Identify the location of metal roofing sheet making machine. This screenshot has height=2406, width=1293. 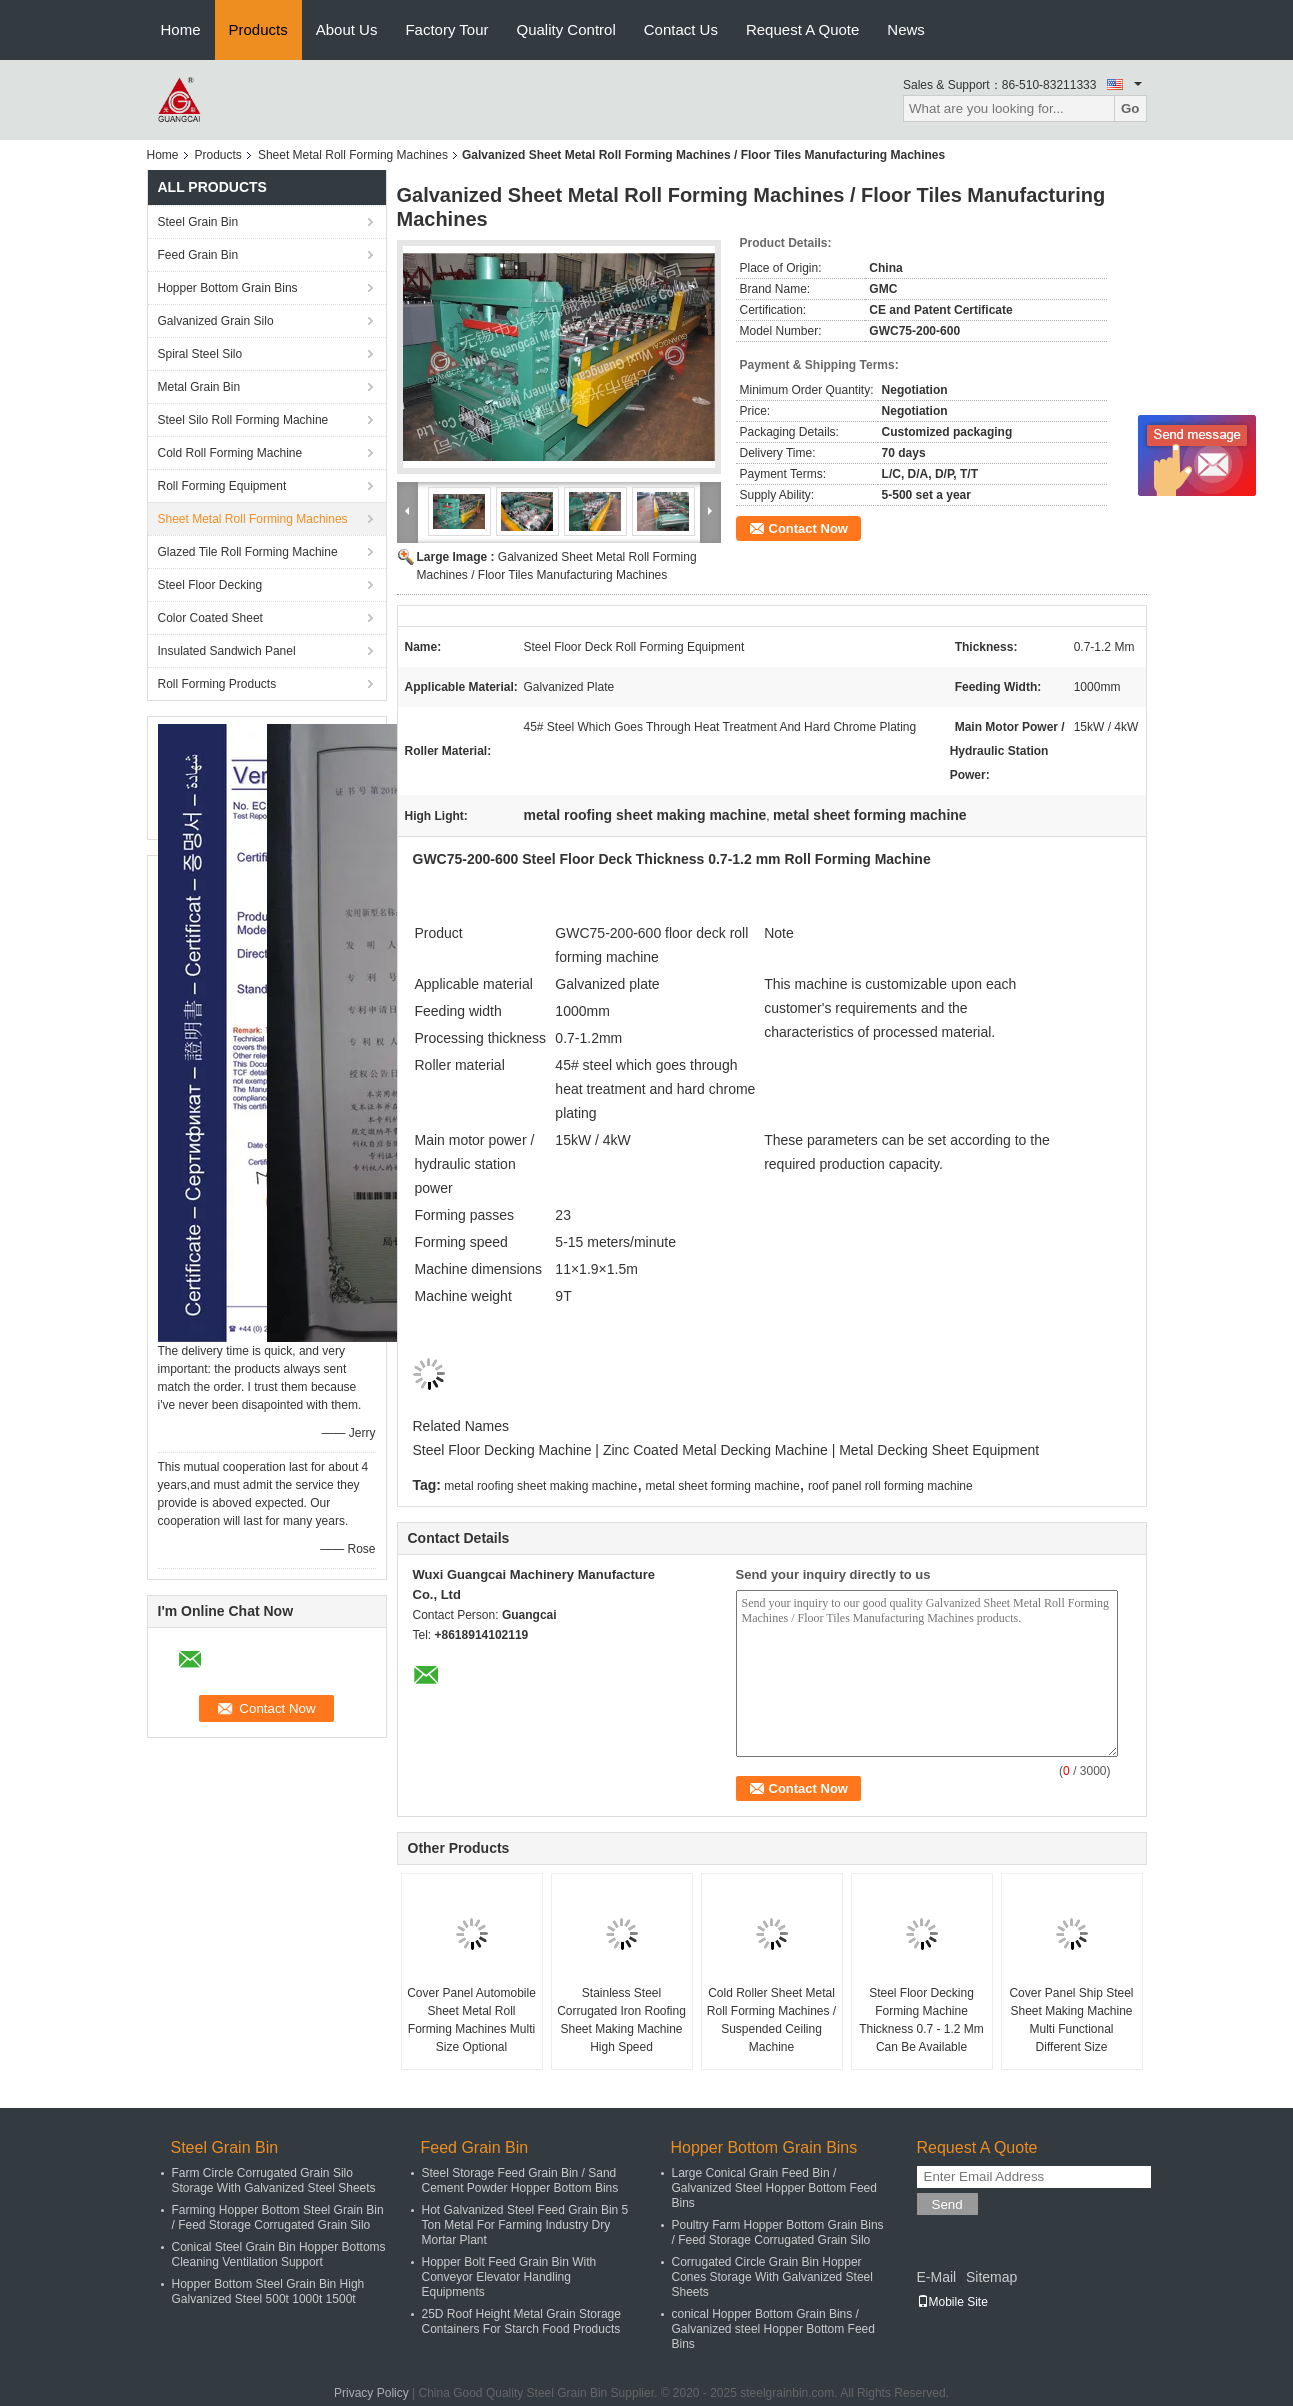
(540, 1486).